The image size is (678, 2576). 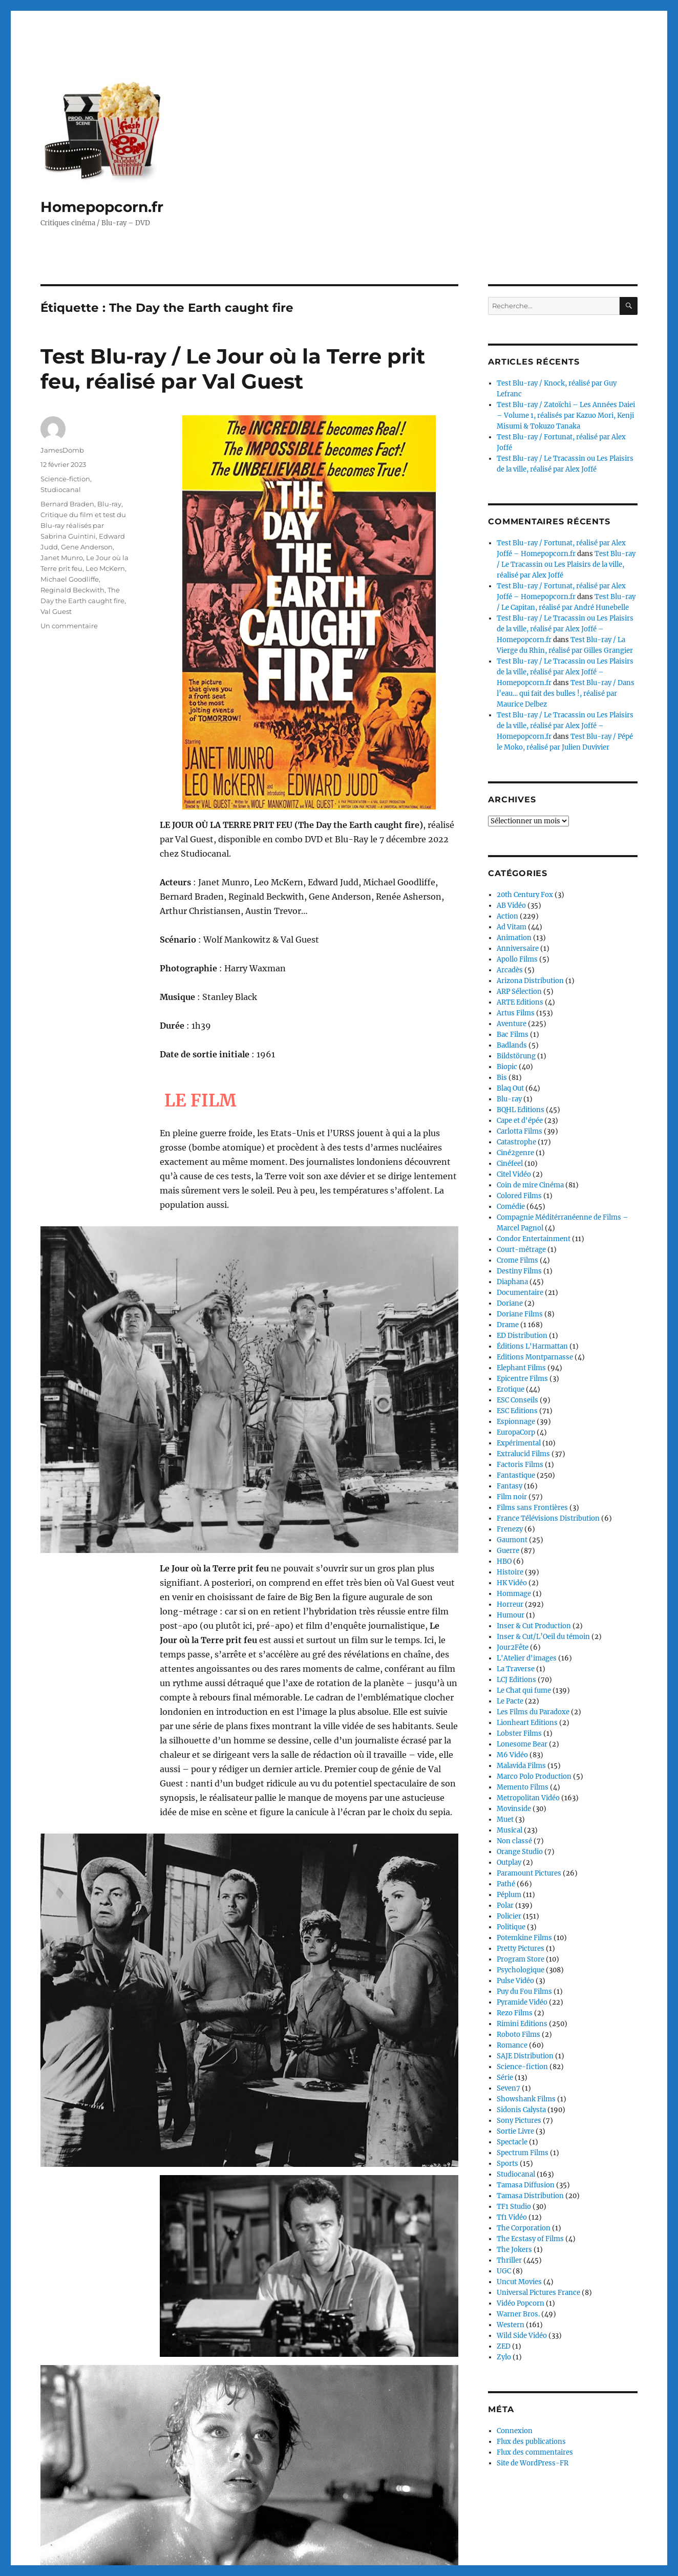 I want to click on Test Blu-ray / Le Jour où la Terre prit feu, réalisé par Val Guest, so click(x=232, y=369).